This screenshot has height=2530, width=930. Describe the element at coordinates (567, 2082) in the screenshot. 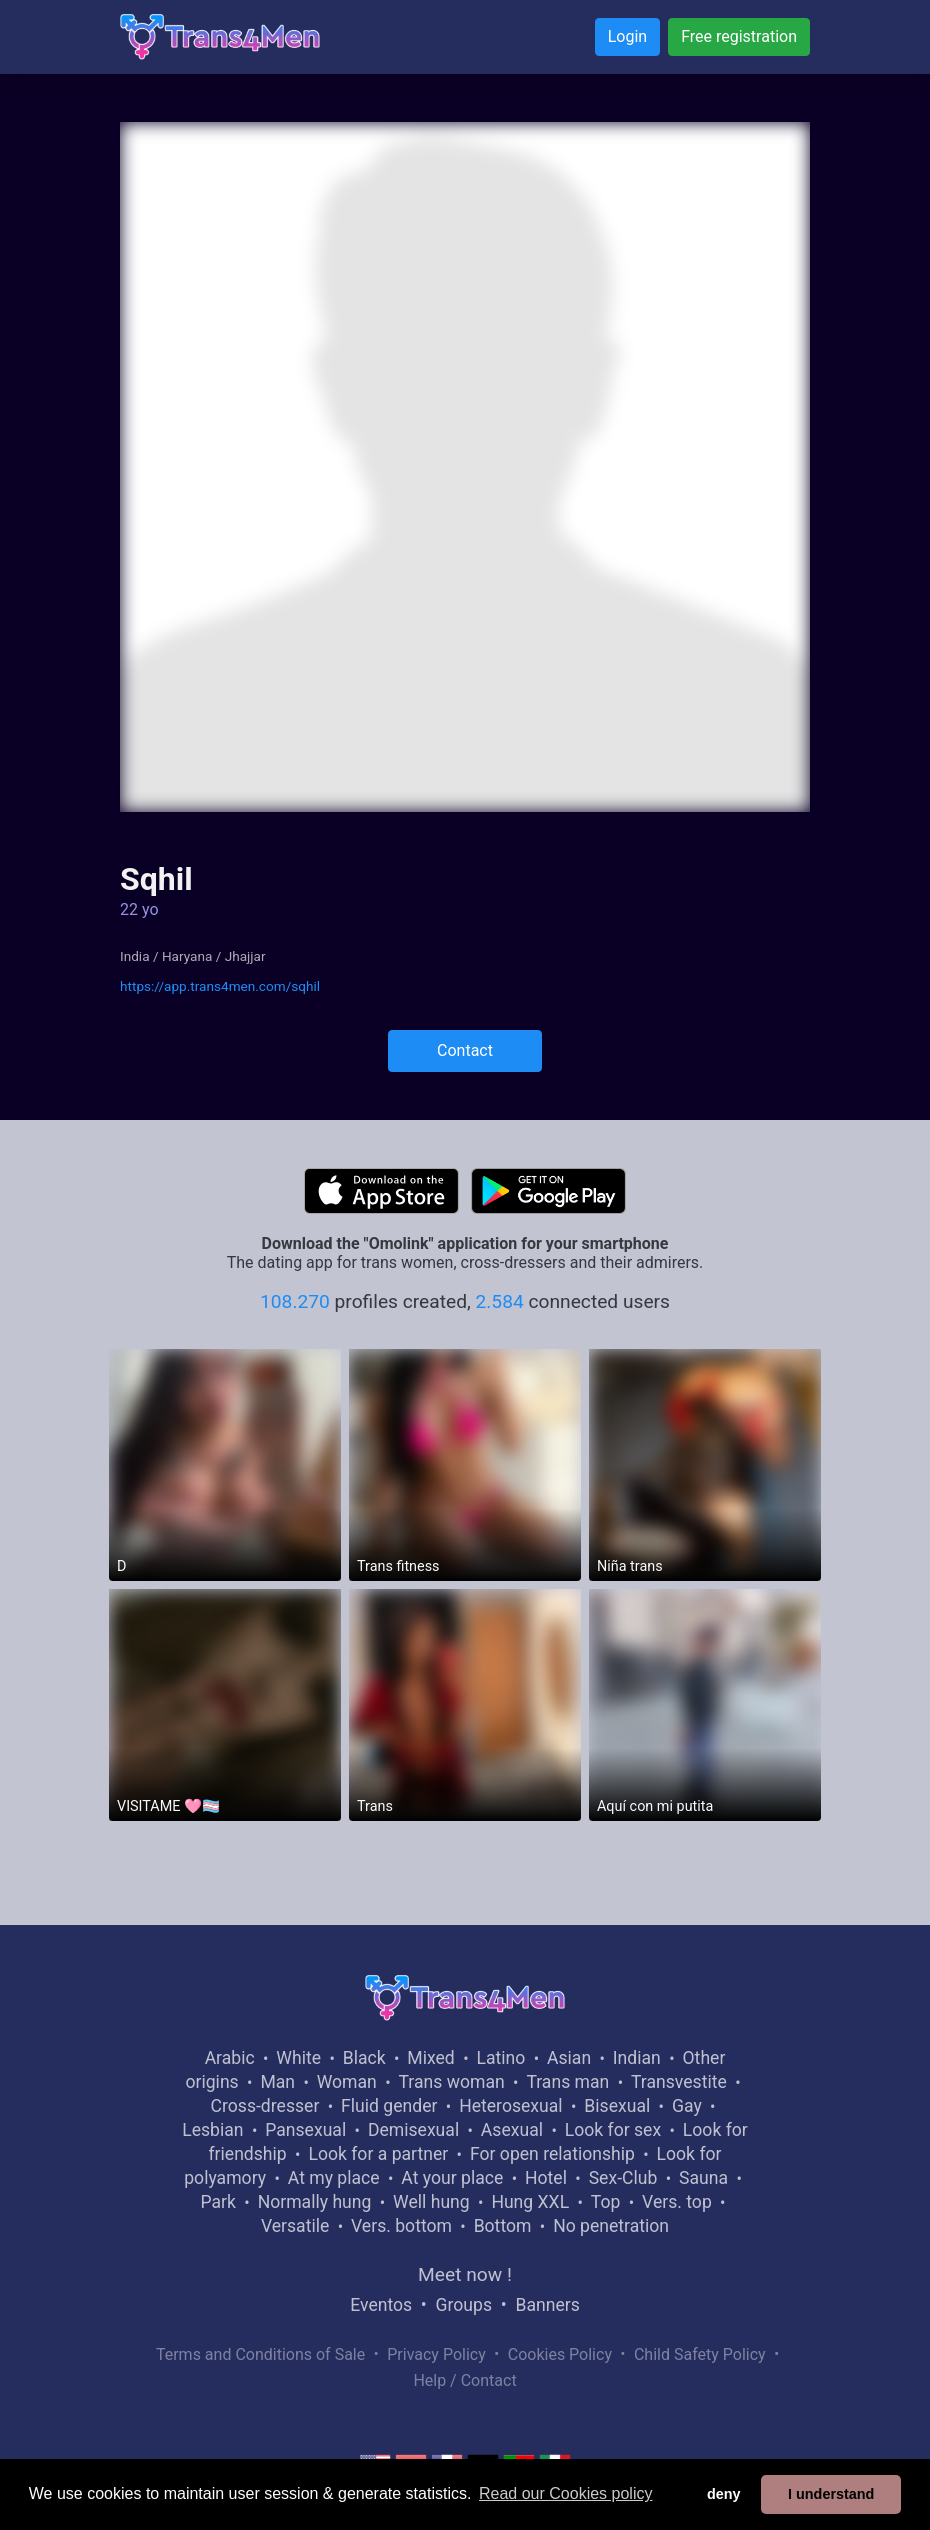

I see `Trans man` at that location.